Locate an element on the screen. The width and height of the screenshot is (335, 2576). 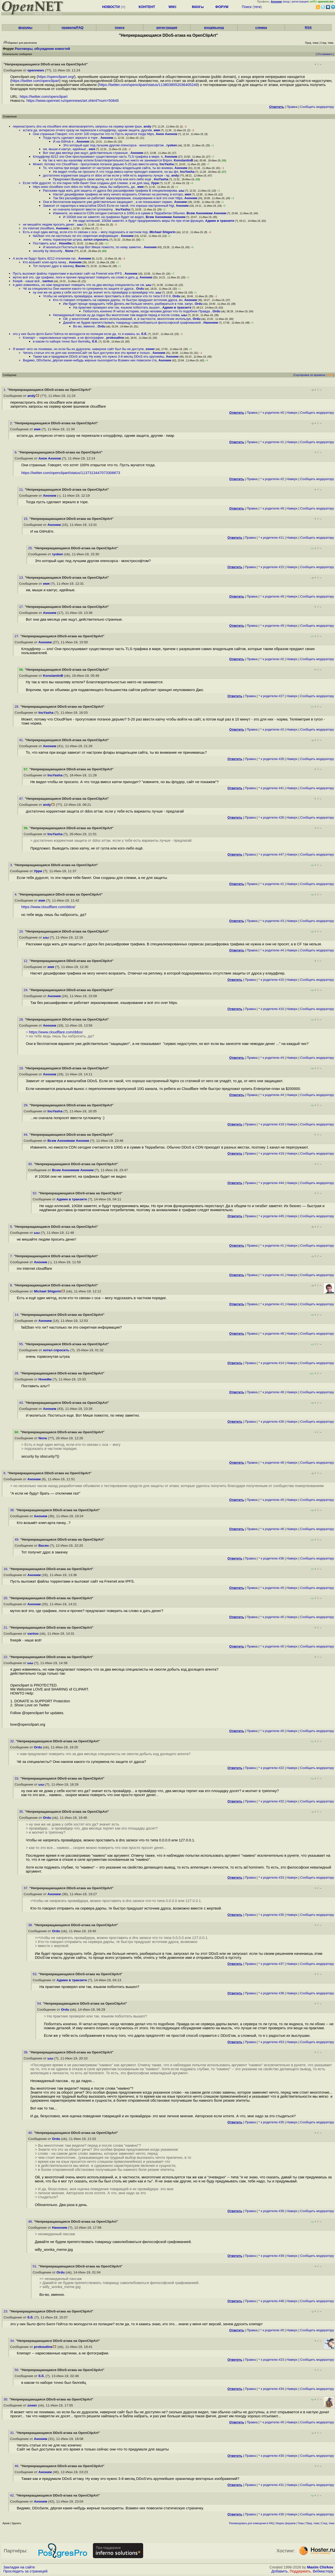
None is located at coordinates (69, 251).